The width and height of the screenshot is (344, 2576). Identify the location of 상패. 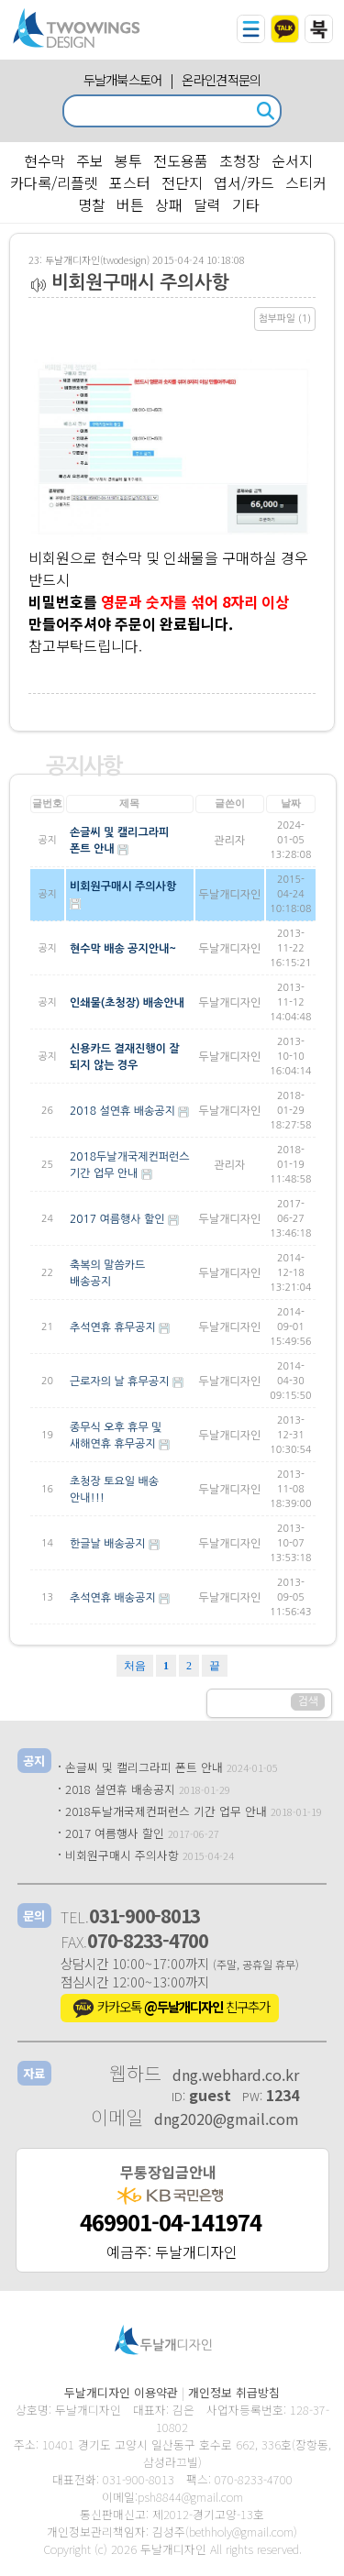
(169, 204).